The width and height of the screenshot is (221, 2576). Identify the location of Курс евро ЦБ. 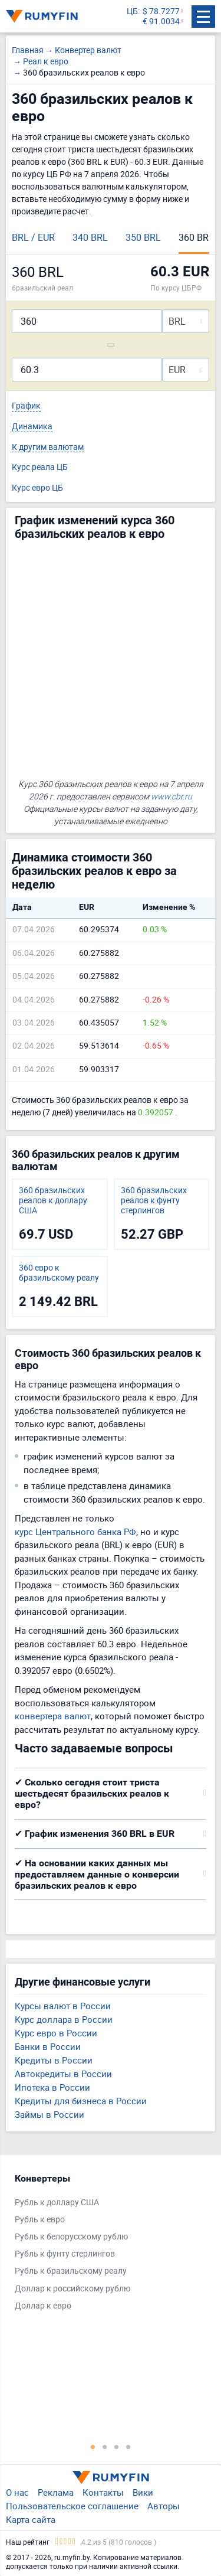
(37, 488).